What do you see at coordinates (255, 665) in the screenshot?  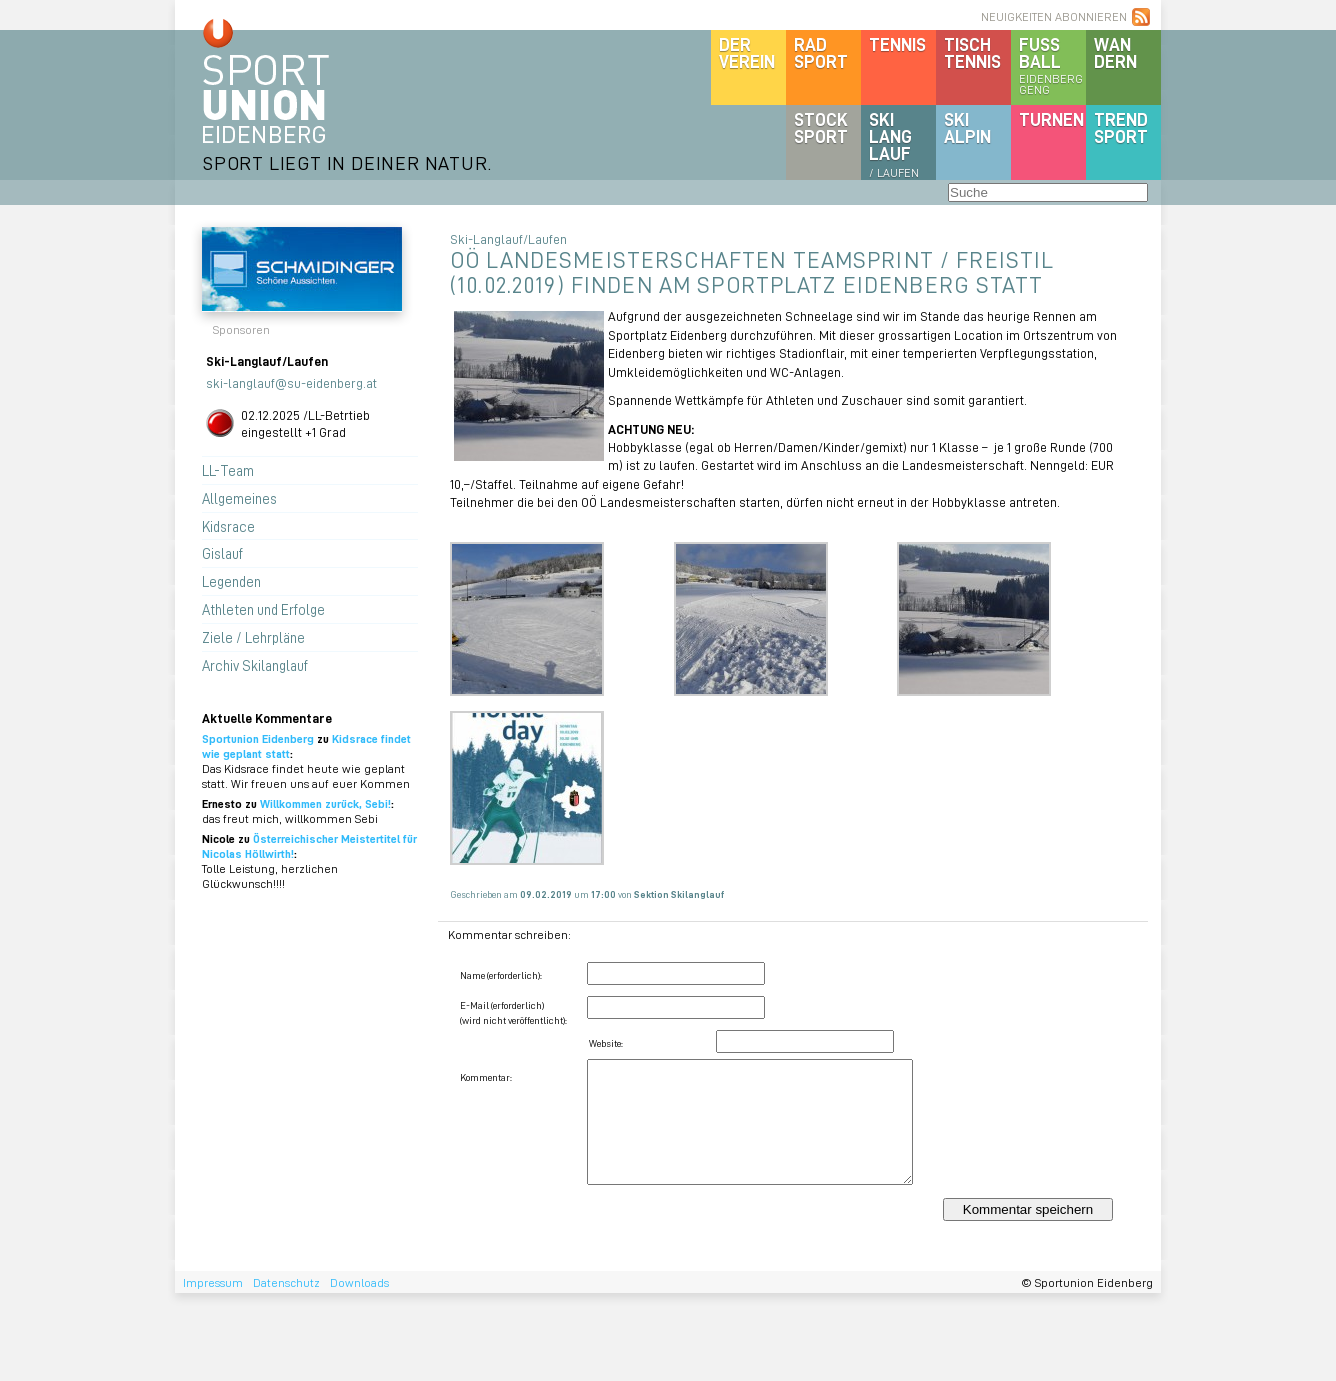 I see `Archiv Skilanglauf` at bounding box center [255, 665].